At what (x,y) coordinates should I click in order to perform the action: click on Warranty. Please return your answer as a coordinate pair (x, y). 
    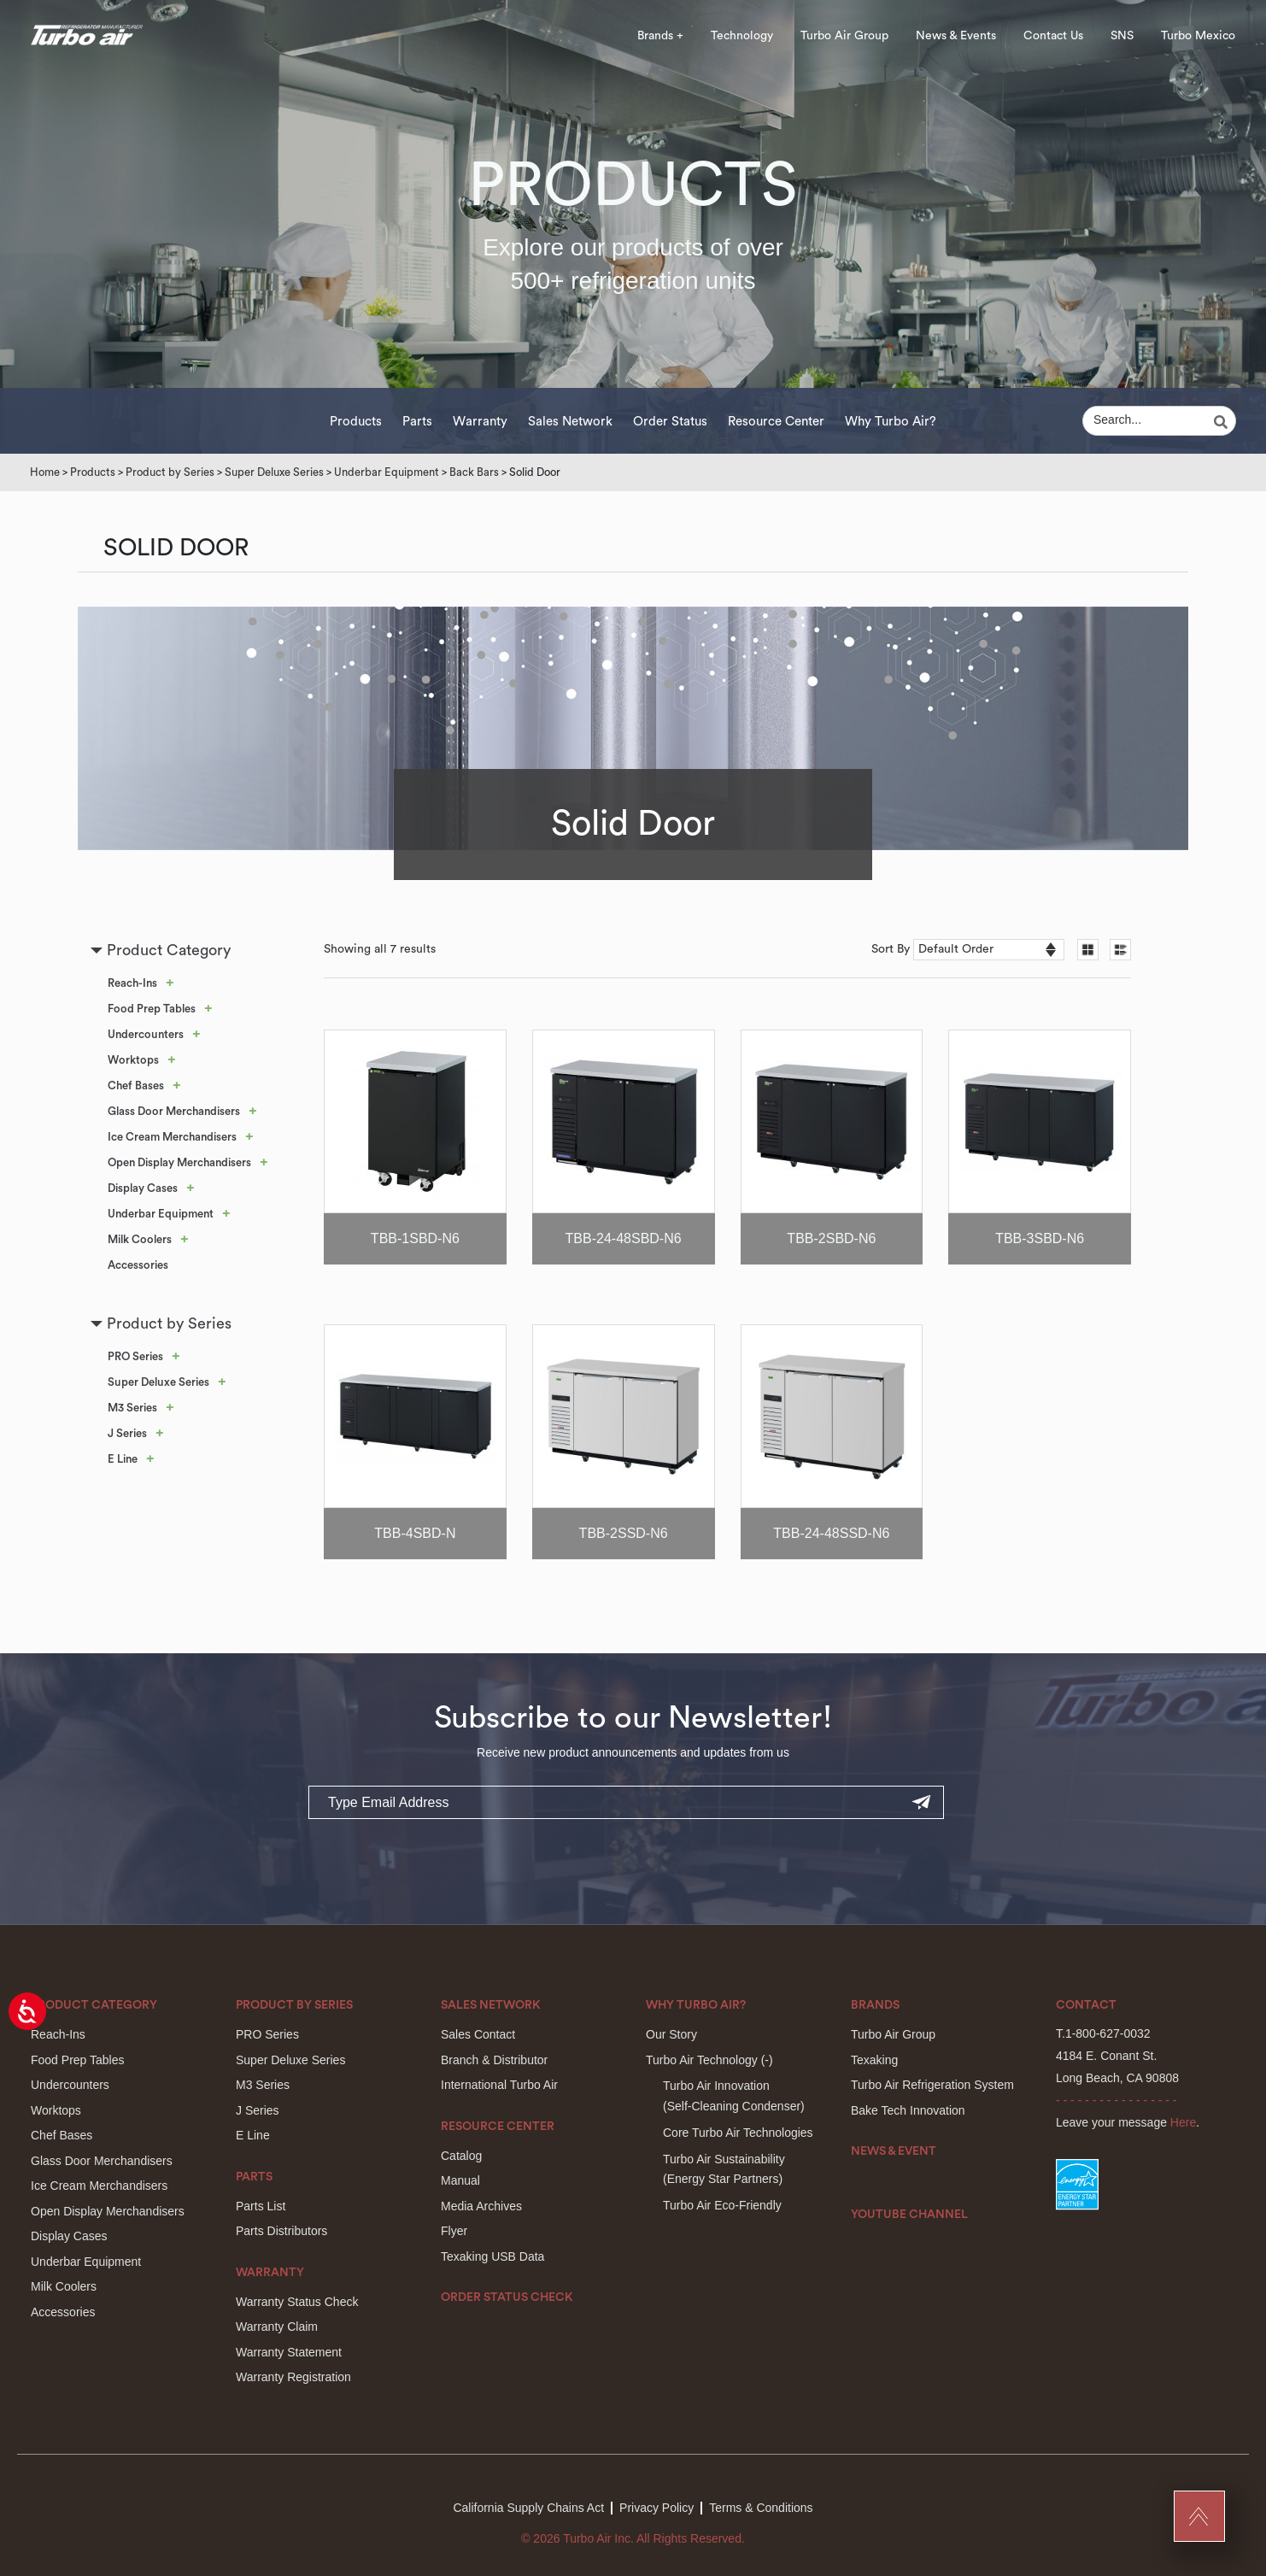
    Looking at the image, I should click on (480, 421).